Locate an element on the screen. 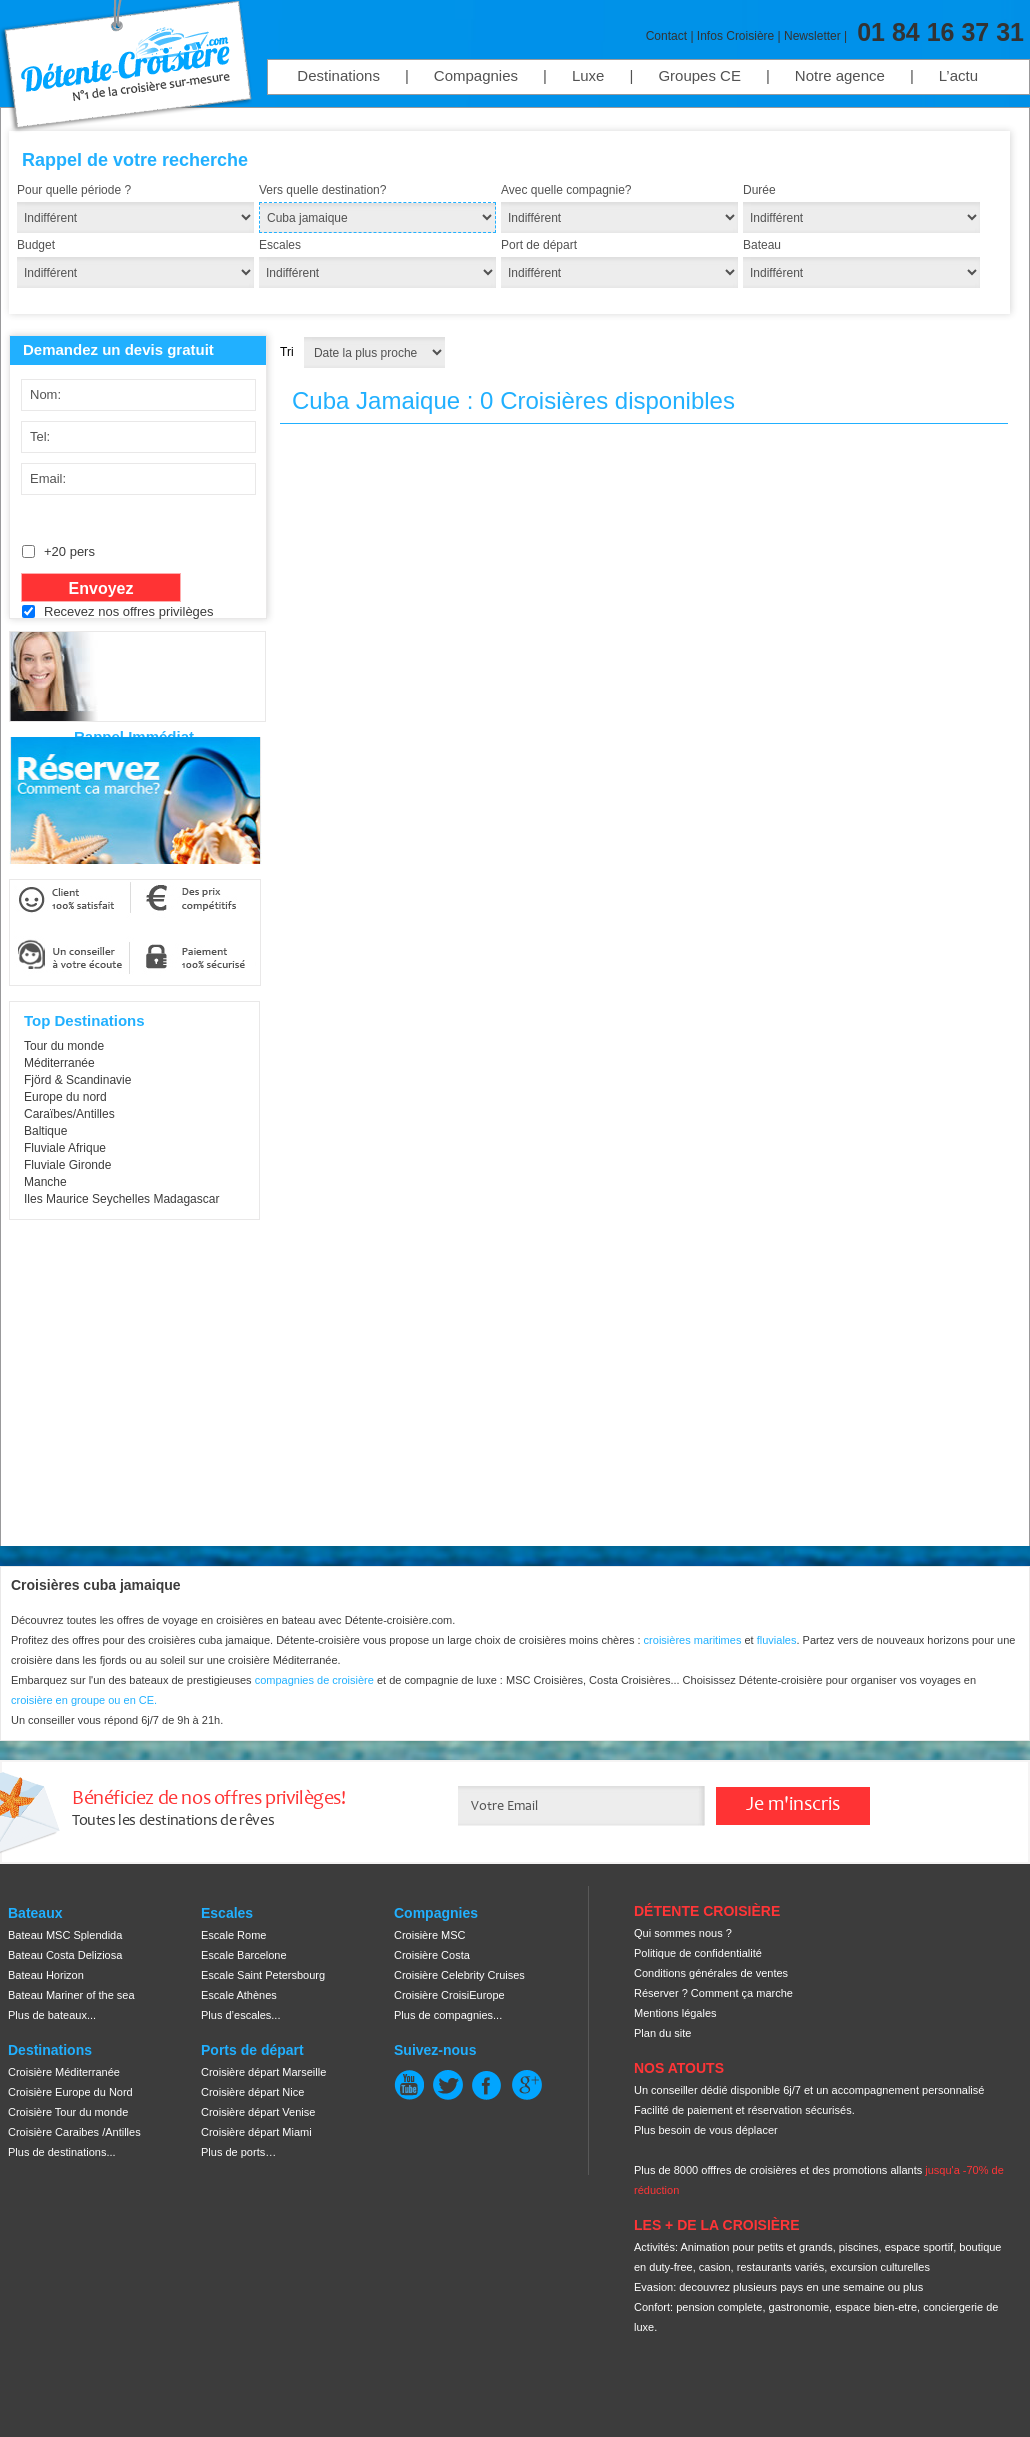 This screenshot has height=2437, width=1030. Croisière départ Miami is located at coordinates (256, 2132).